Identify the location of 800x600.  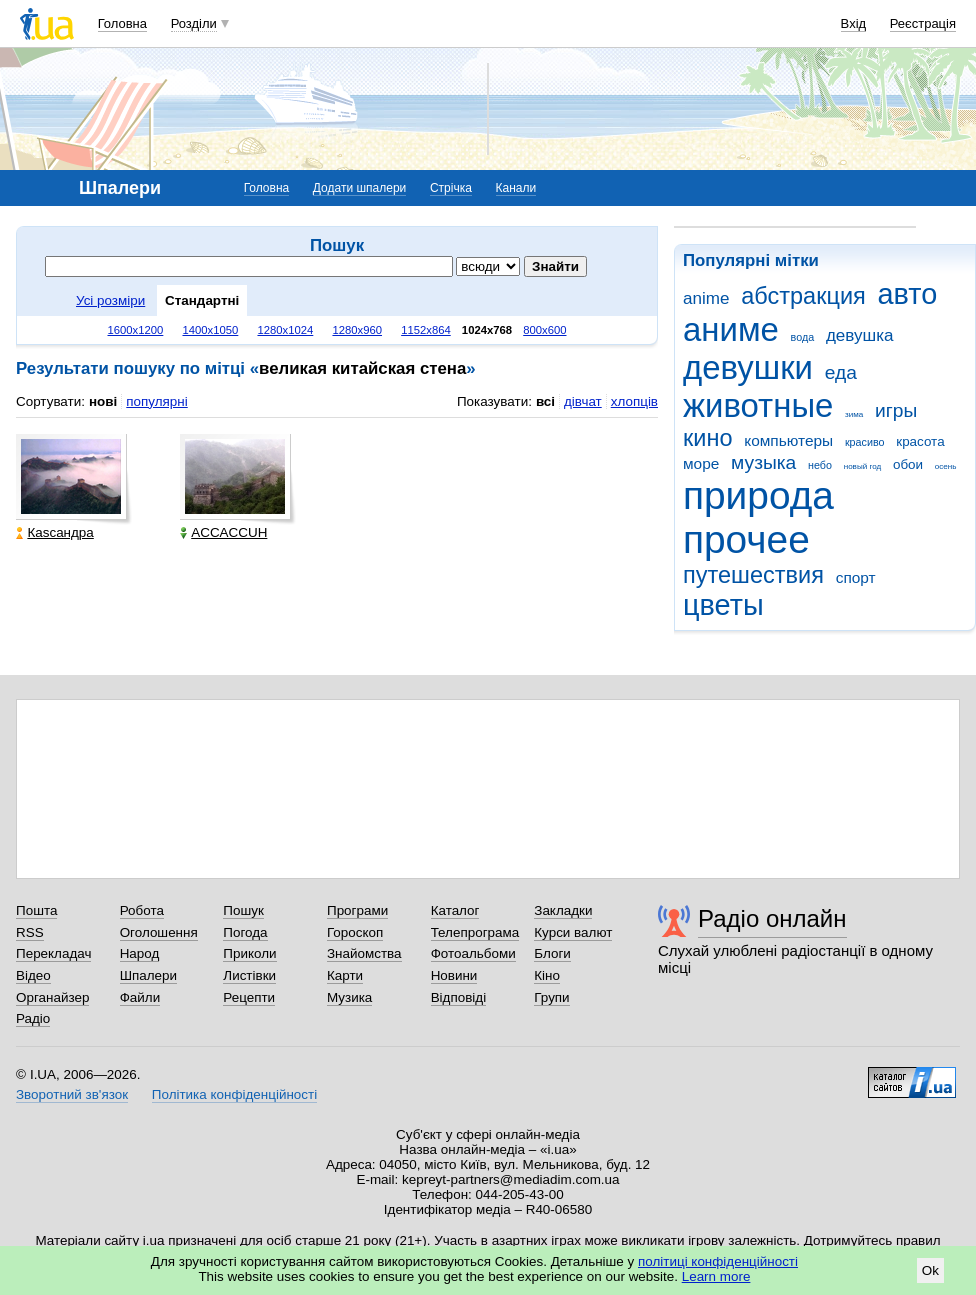
(544, 330).